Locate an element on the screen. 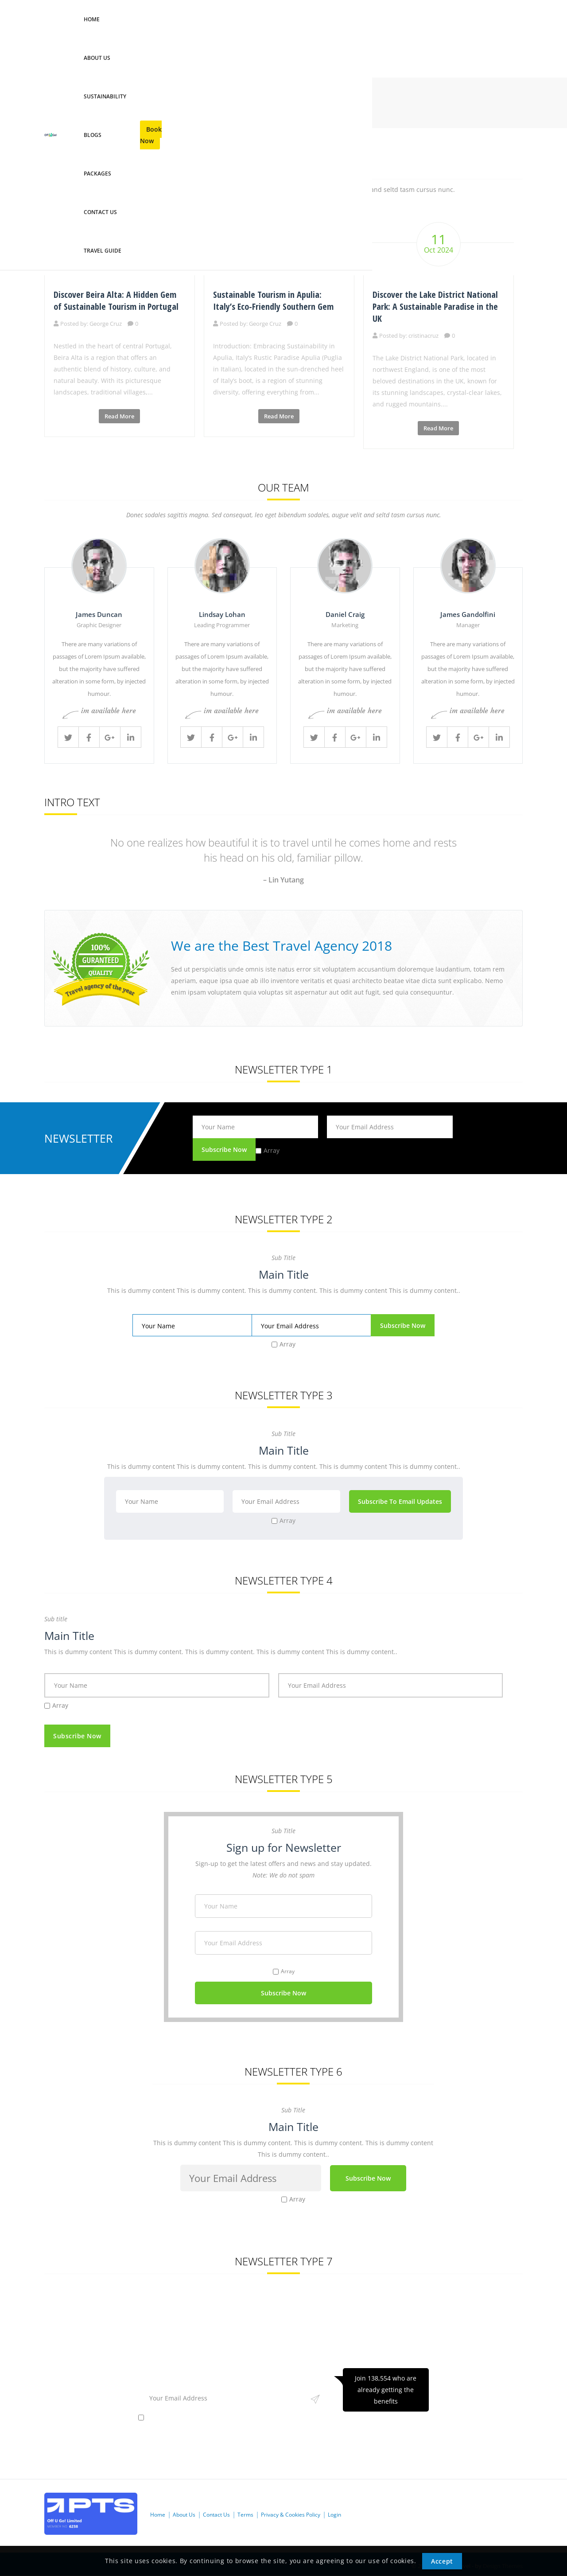 This screenshot has height=2576, width=567. George Cruz is located at coordinates (105, 324).